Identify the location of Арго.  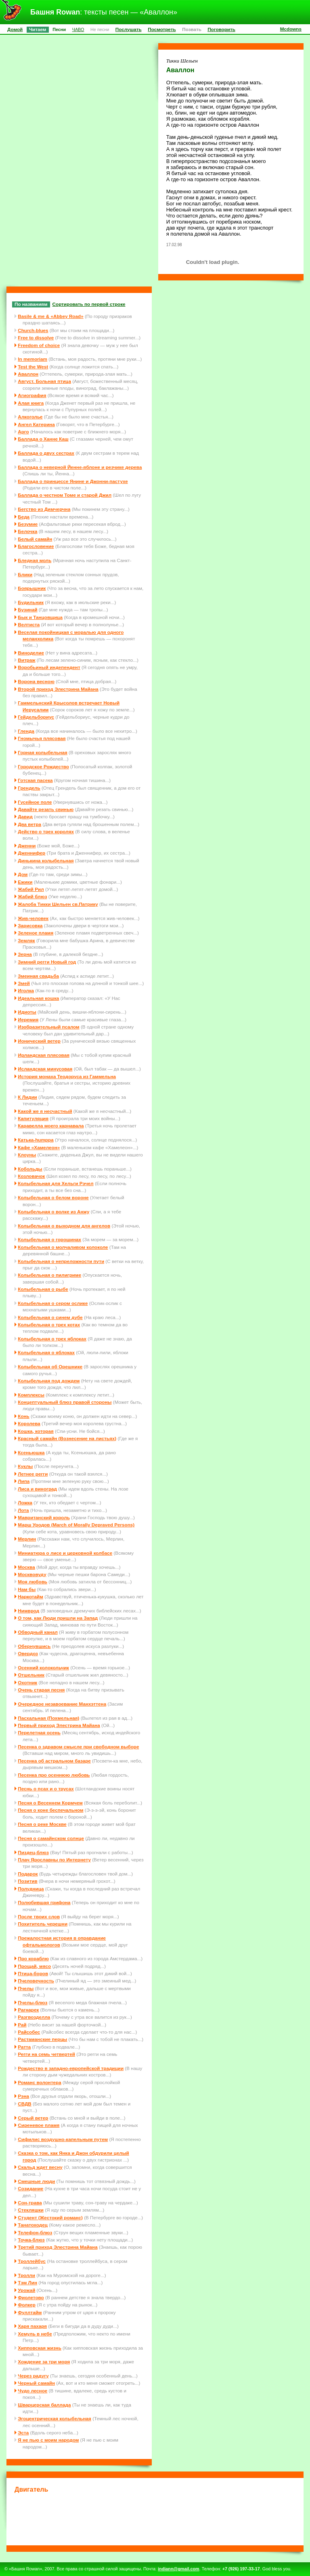
(23, 431).